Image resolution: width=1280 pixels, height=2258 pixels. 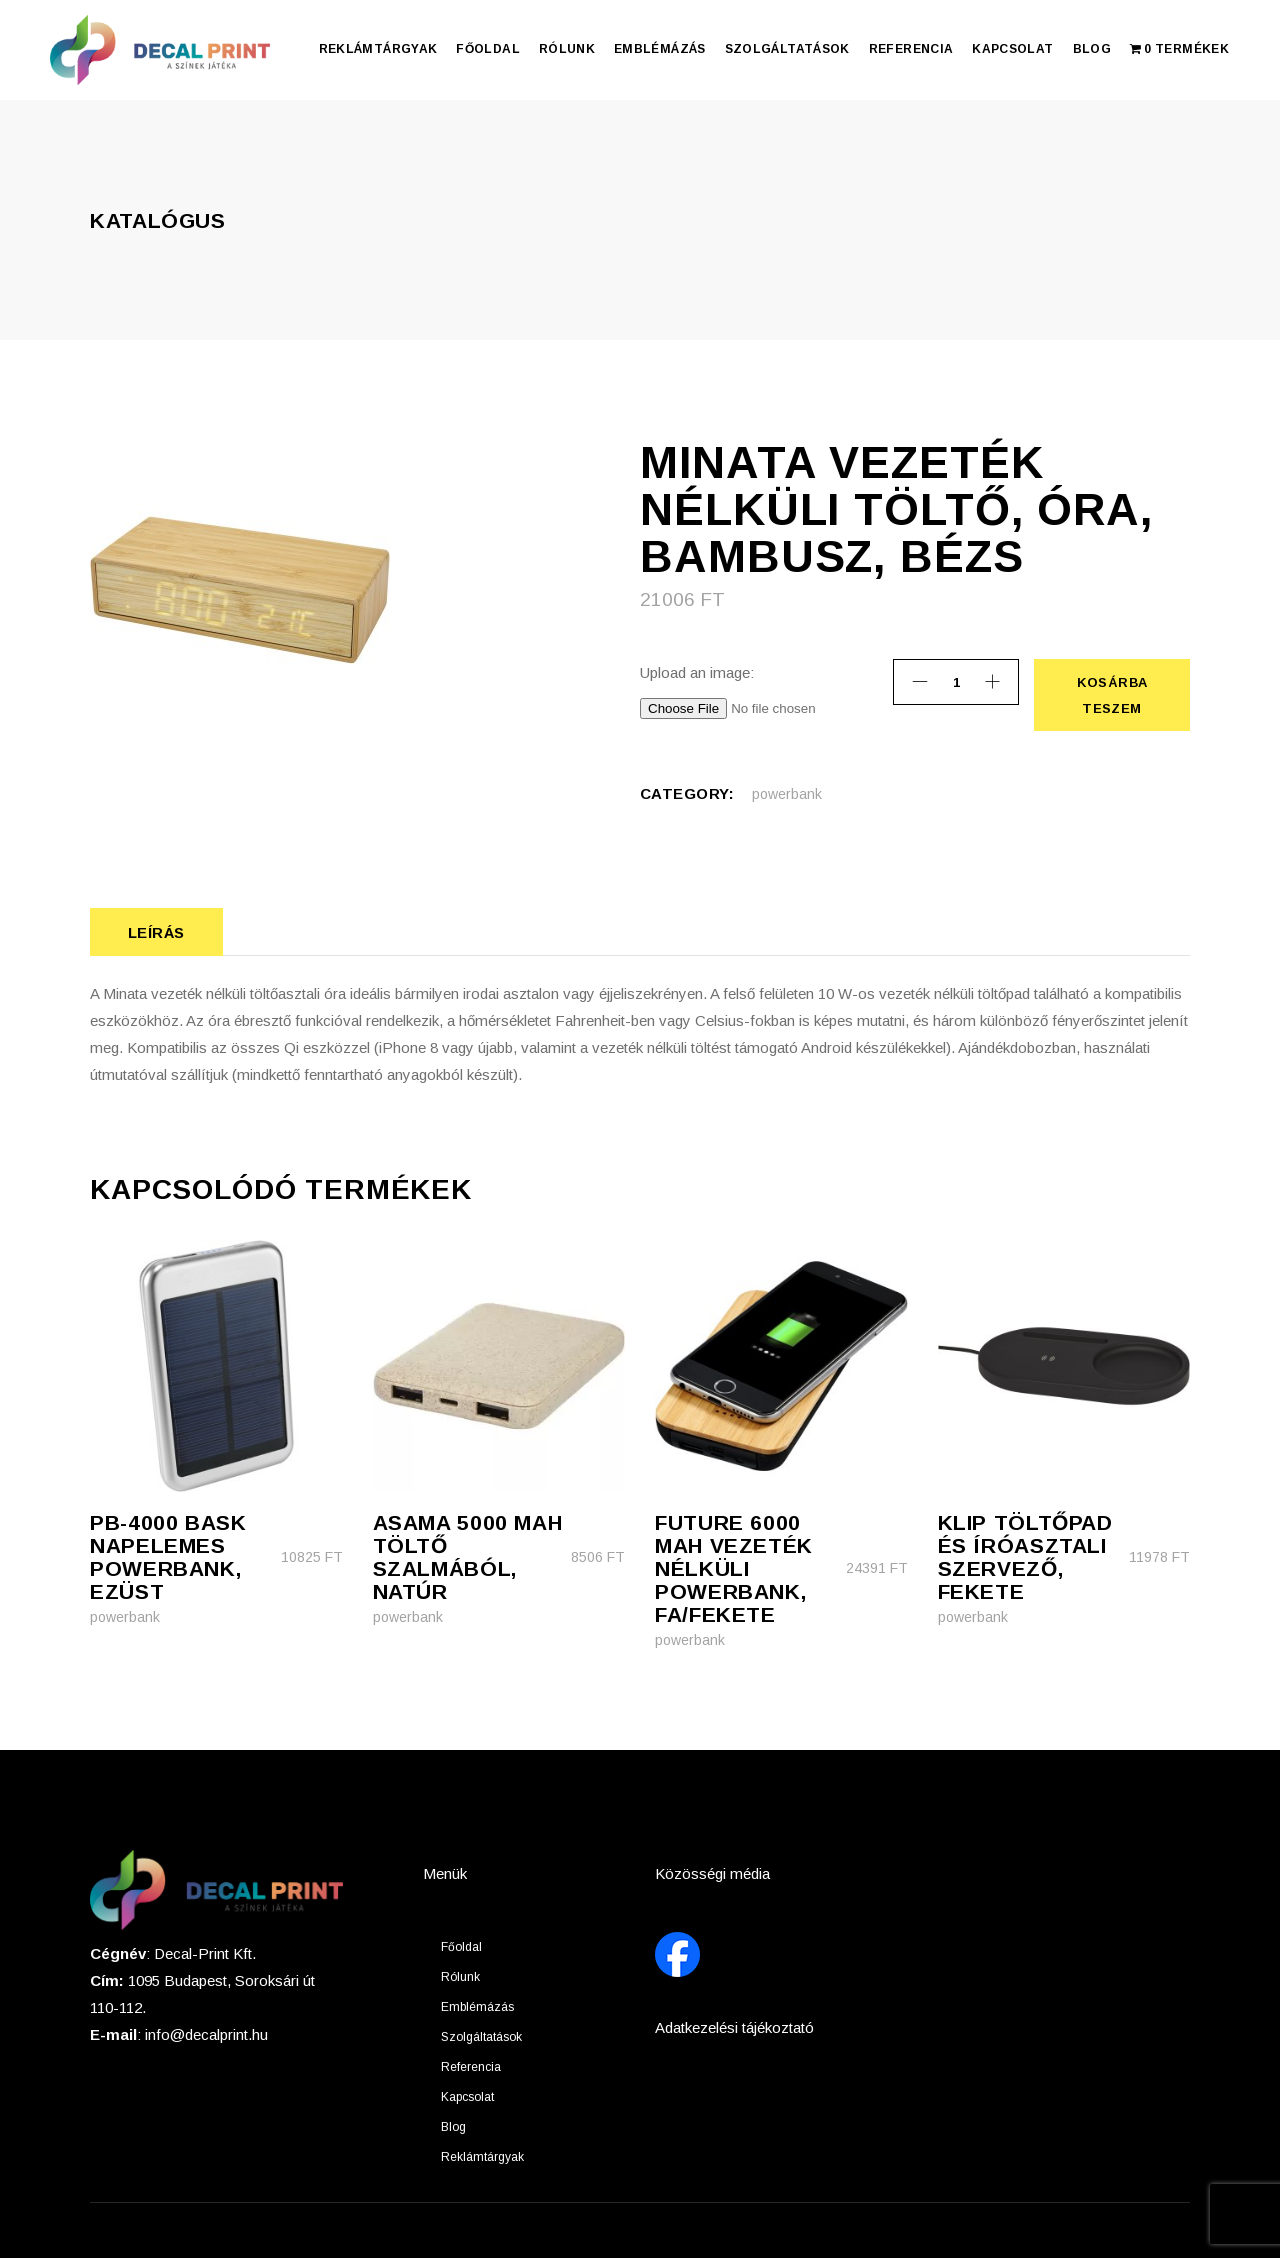 What do you see at coordinates (477, 2007) in the screenshot?
I see `Emblémázás` at bounding box center [477, 2007].